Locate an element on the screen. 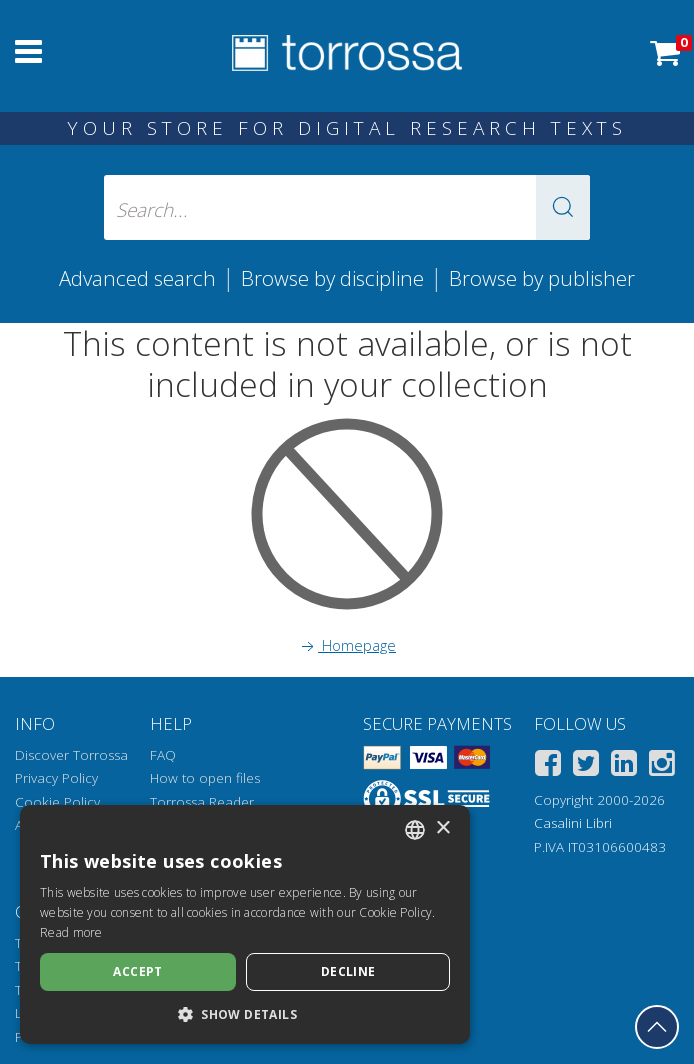 The image size is (694, 1064). Homepage is located at coordinates (347, 645).